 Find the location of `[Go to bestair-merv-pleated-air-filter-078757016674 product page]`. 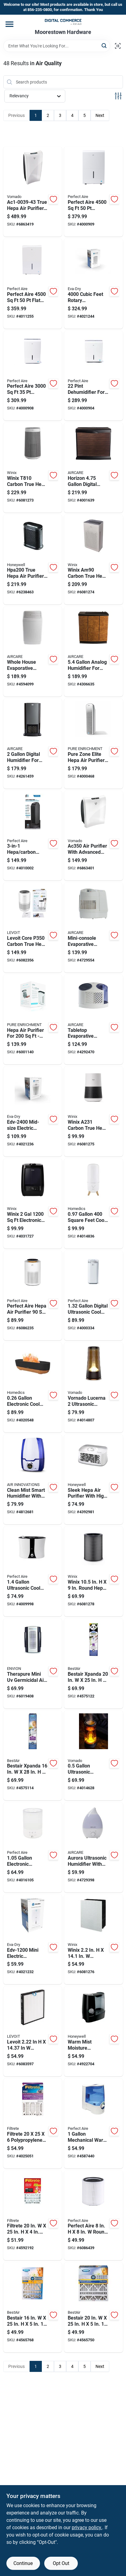

[Go to bestair-merv-pleated-air-filter-078757016674 product page] is located at coordinates (93, 2307).